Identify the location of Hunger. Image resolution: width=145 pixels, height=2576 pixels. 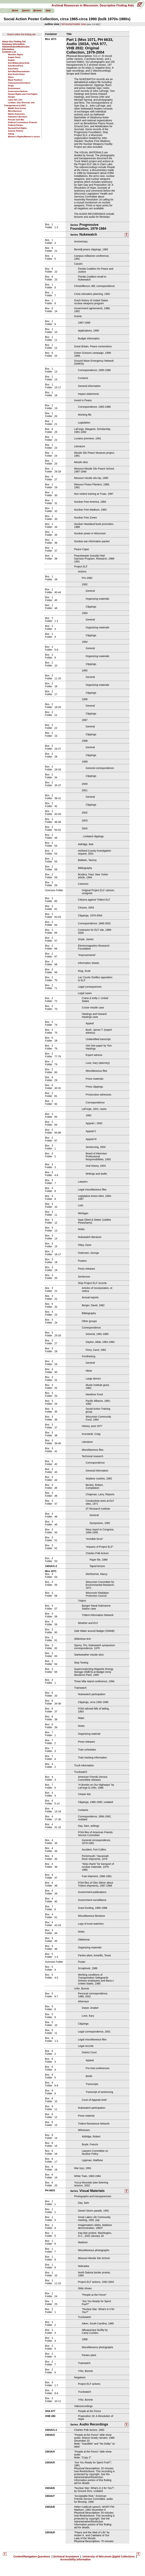
(11, 97).